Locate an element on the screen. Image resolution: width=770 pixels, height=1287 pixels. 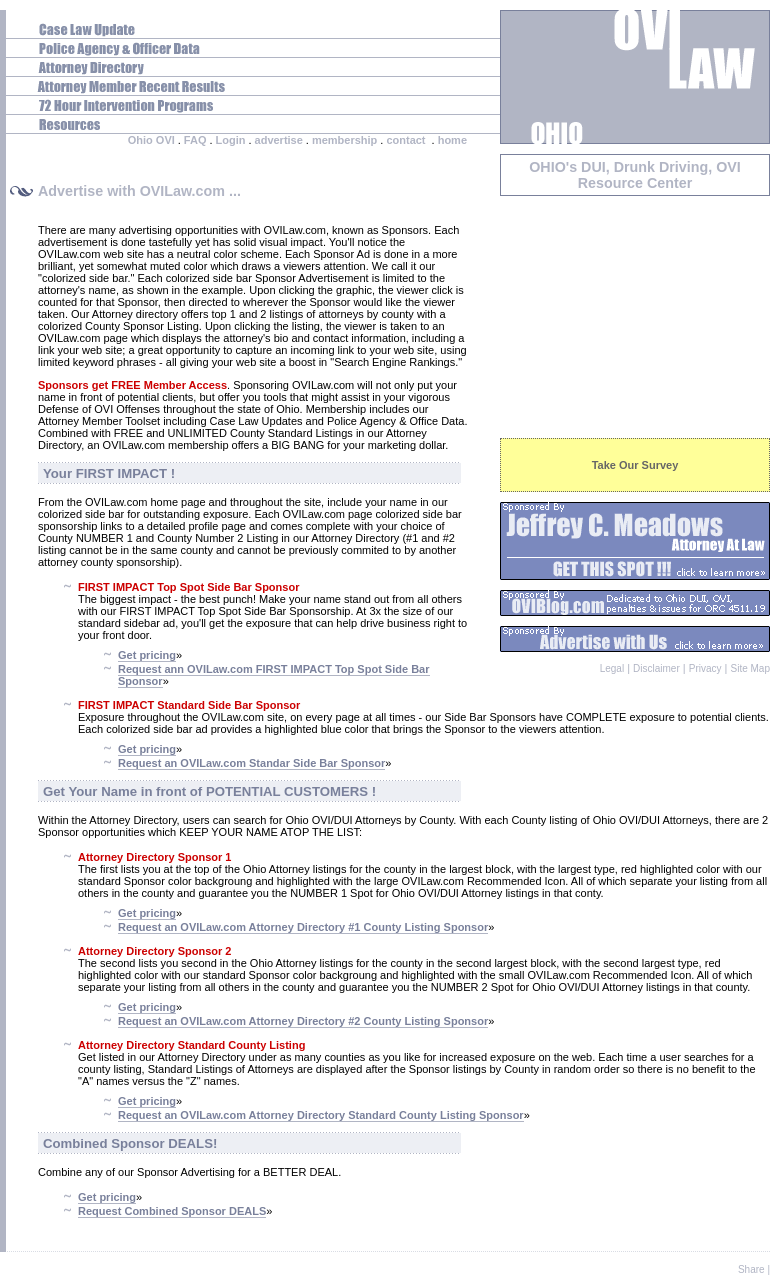
Take Our Survey is located at coordinates (635, 465).